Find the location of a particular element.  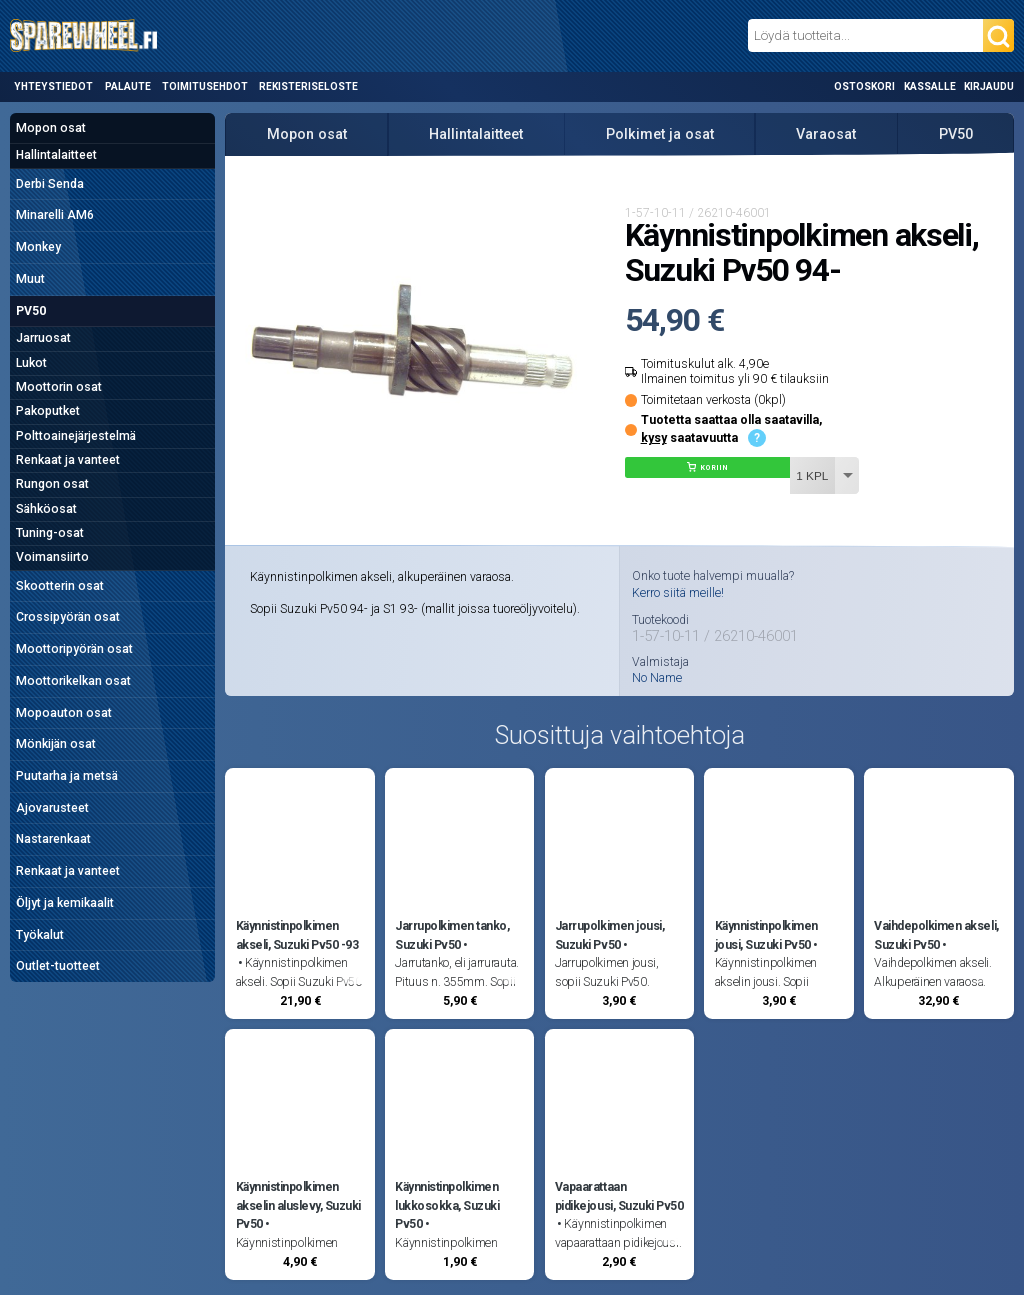

Sähköosat is located at coordinates (46, 509).